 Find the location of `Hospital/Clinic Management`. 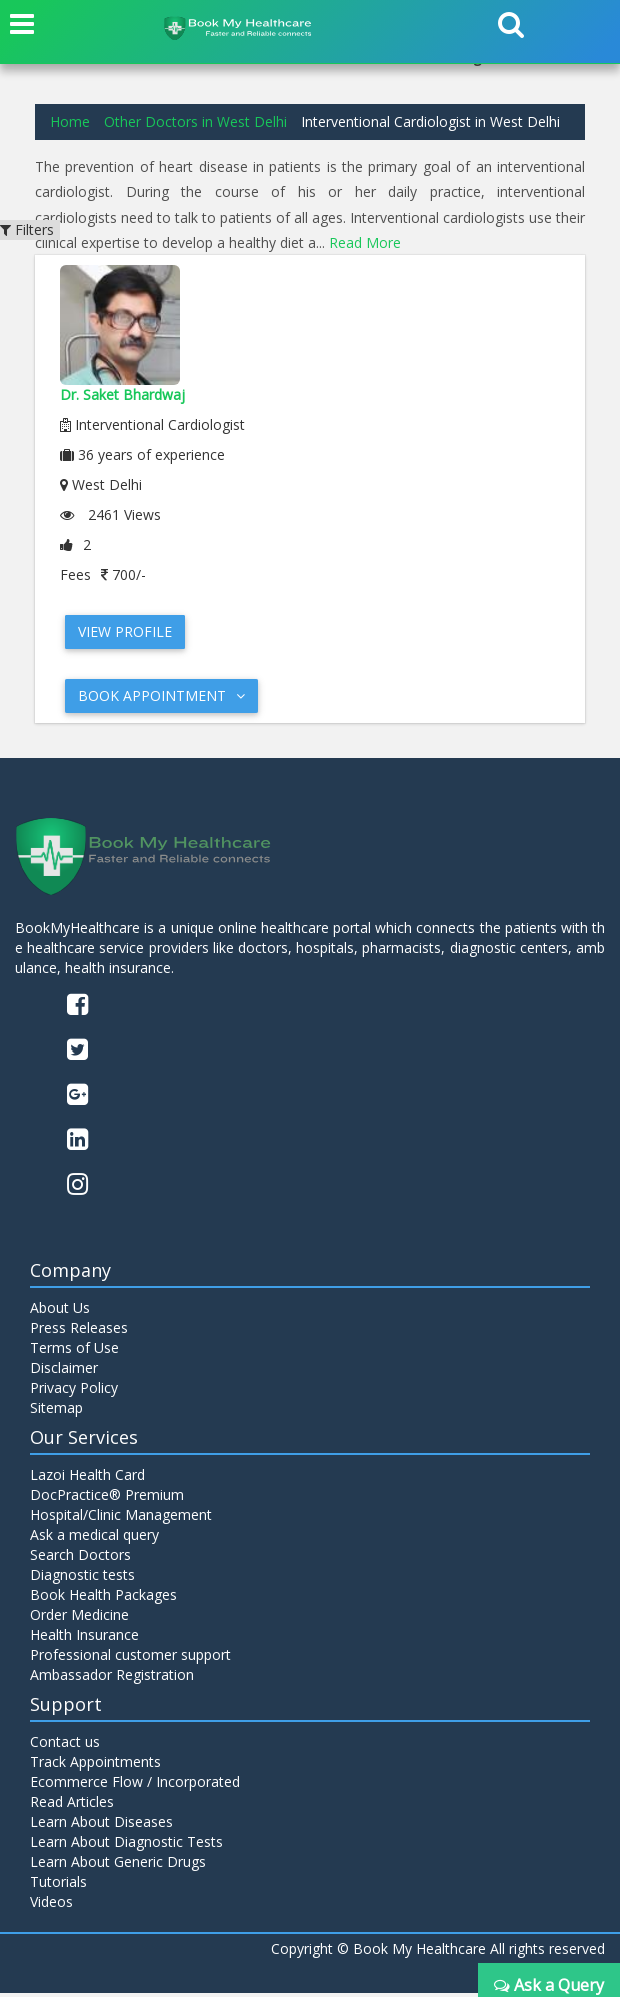

Hospital/Clinic Management is located at coordinates (121, 1519).